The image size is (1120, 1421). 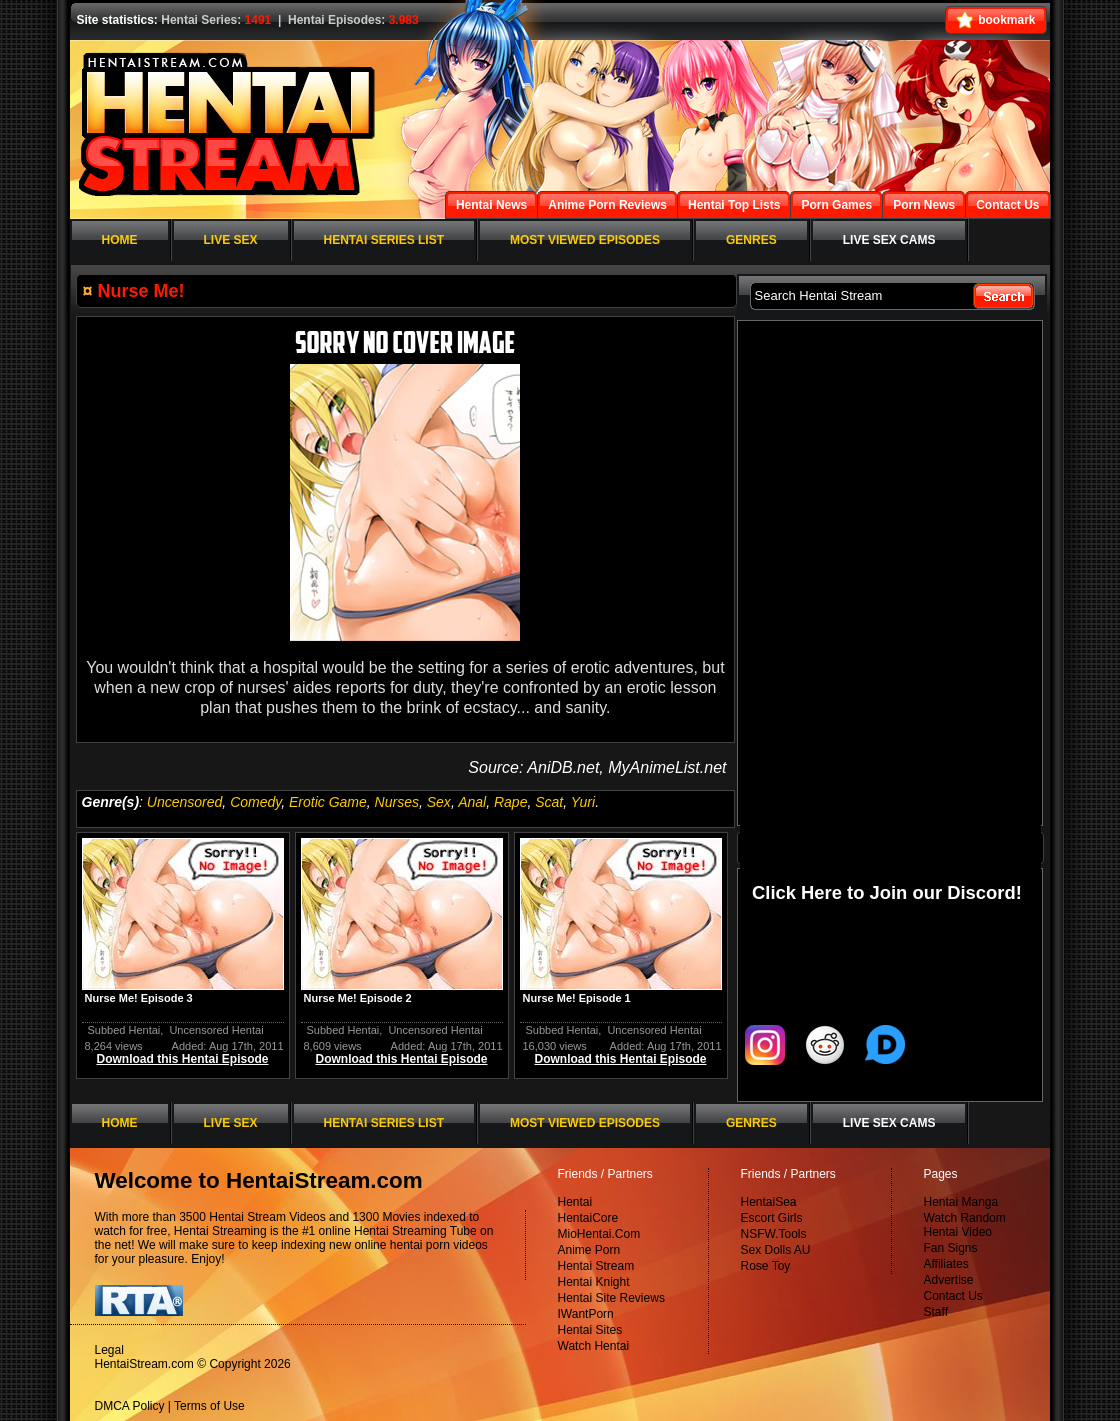 I want to click on Affiliates, so click(x=946, y=1264).